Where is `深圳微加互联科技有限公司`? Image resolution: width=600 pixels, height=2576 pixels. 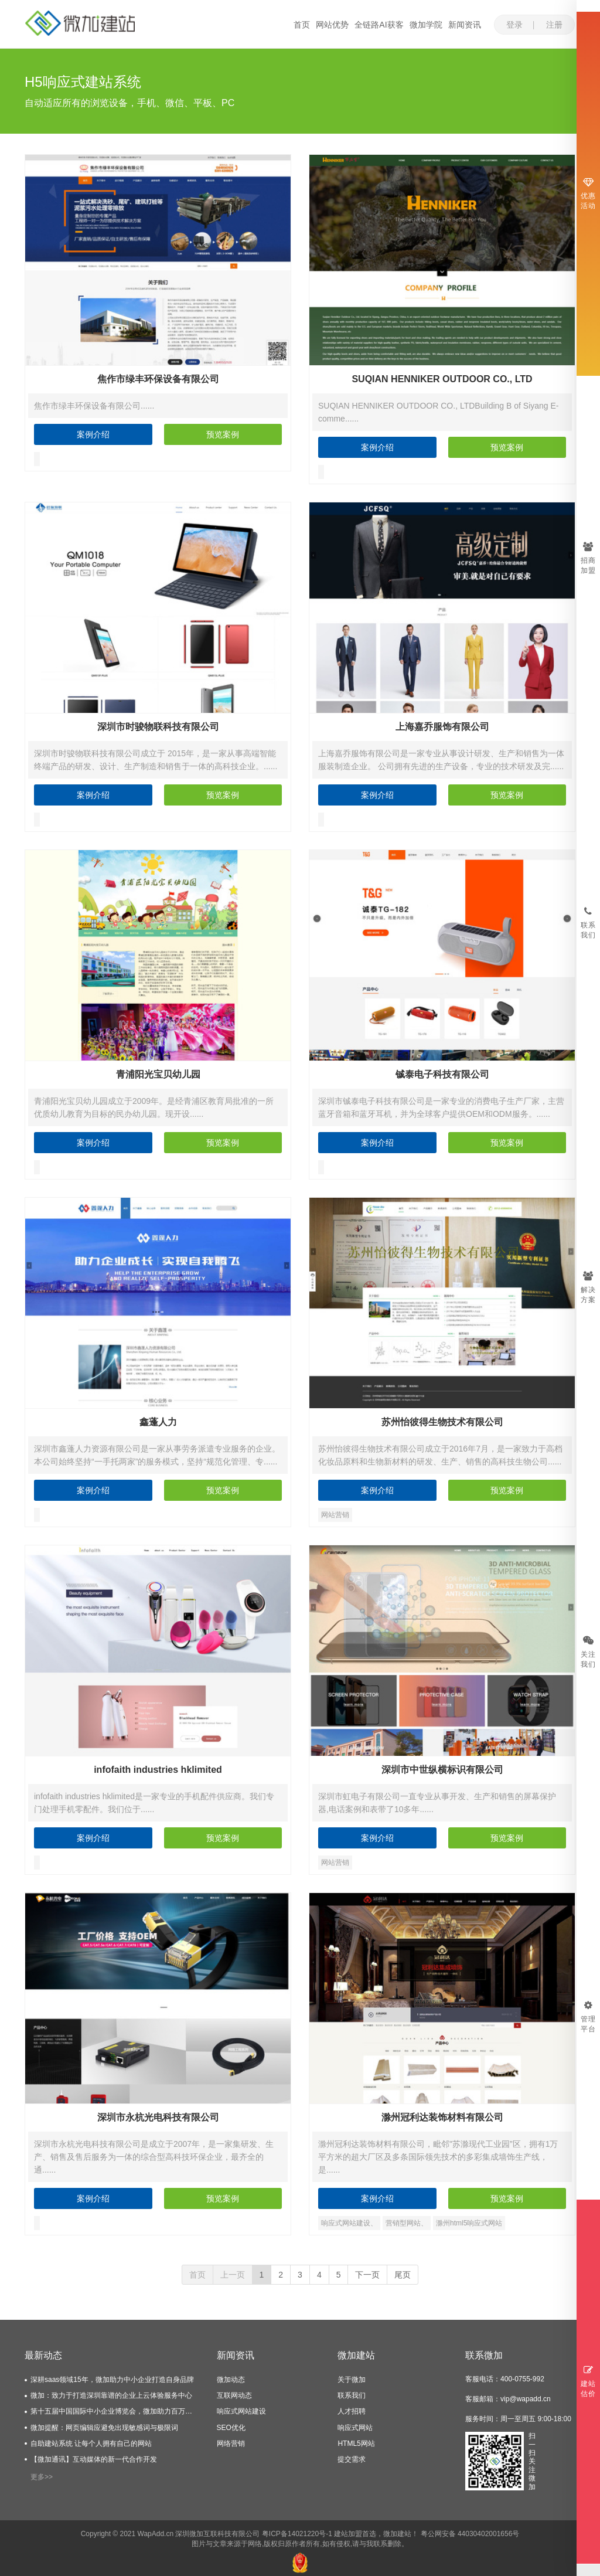 深圳微加互联科技有限公司 is located at coordinates (217, 2534).